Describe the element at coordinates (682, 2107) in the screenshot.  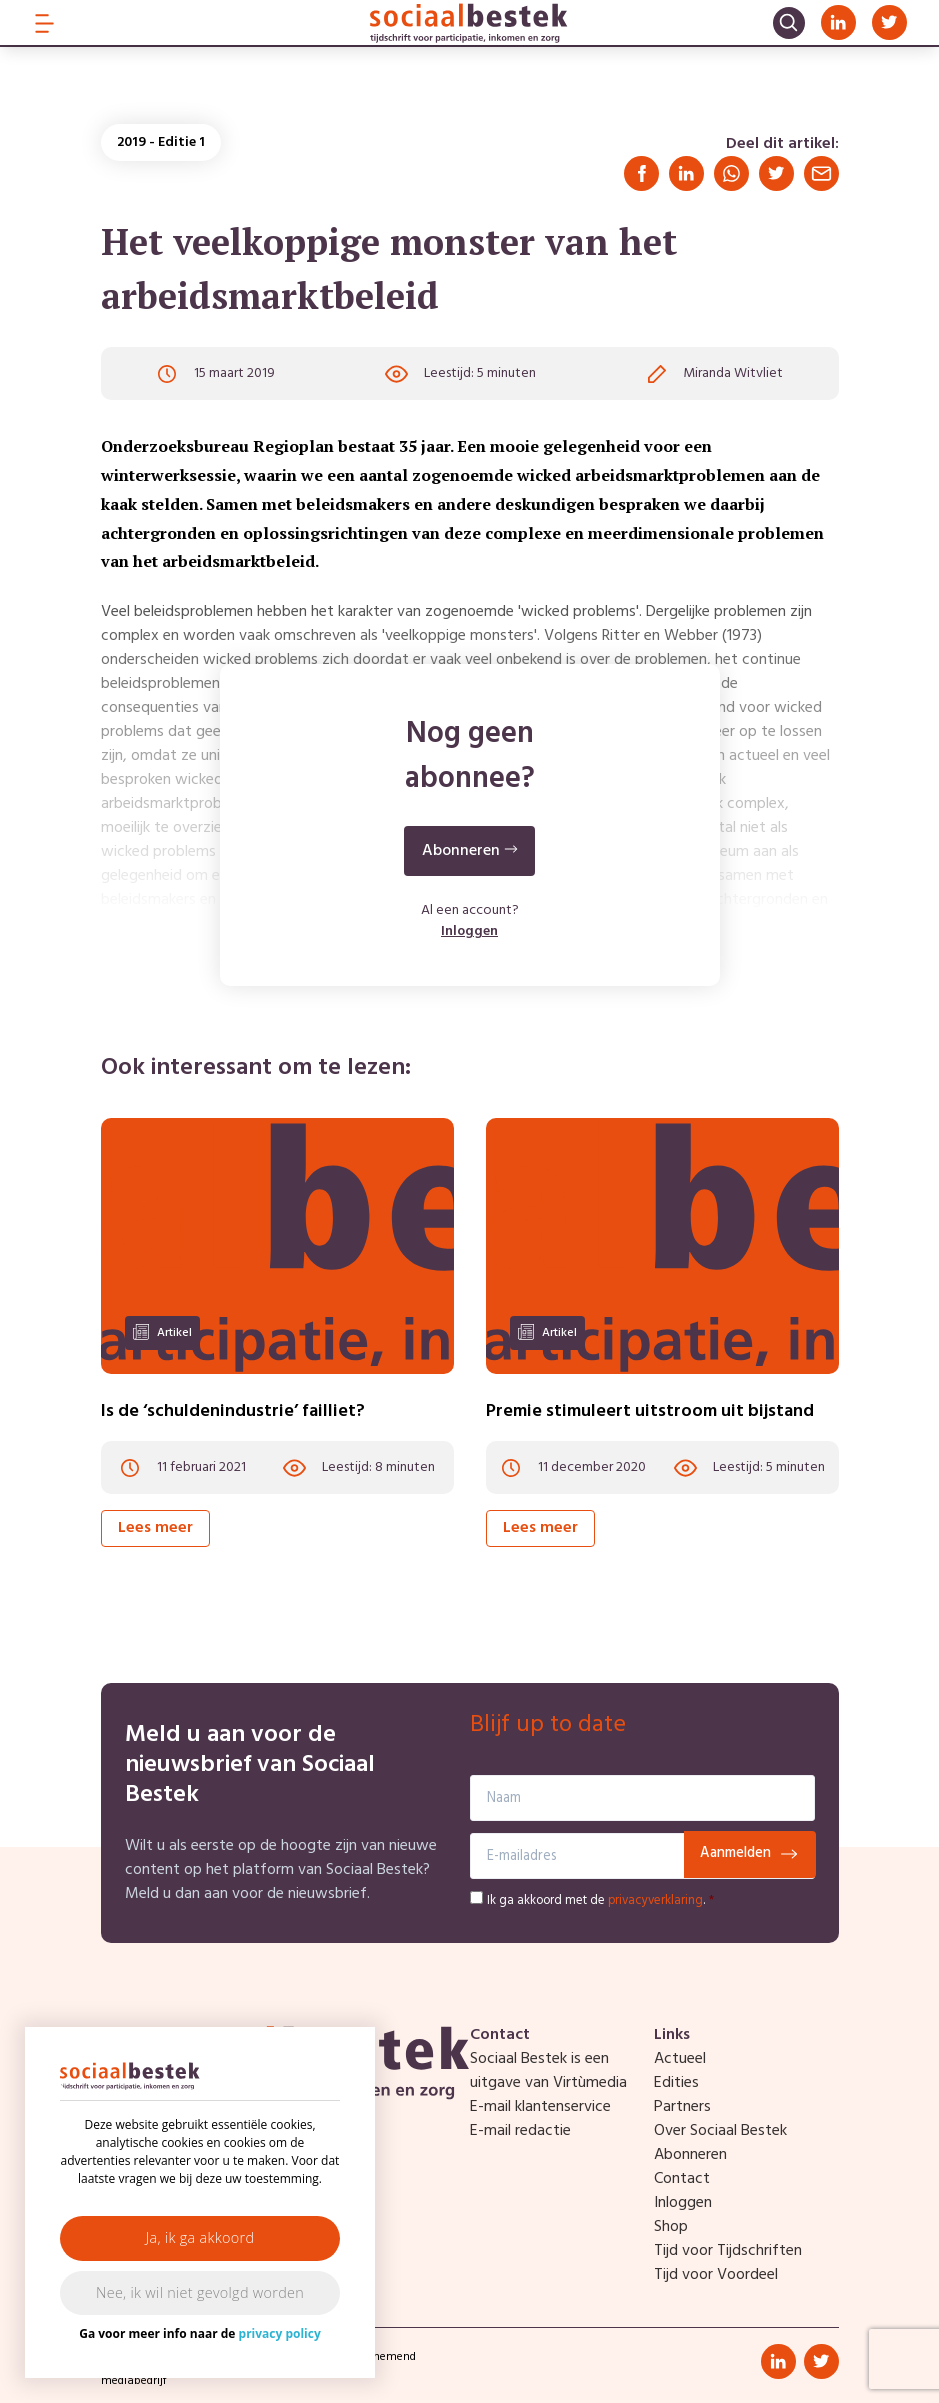
I see `Partners` at that location.